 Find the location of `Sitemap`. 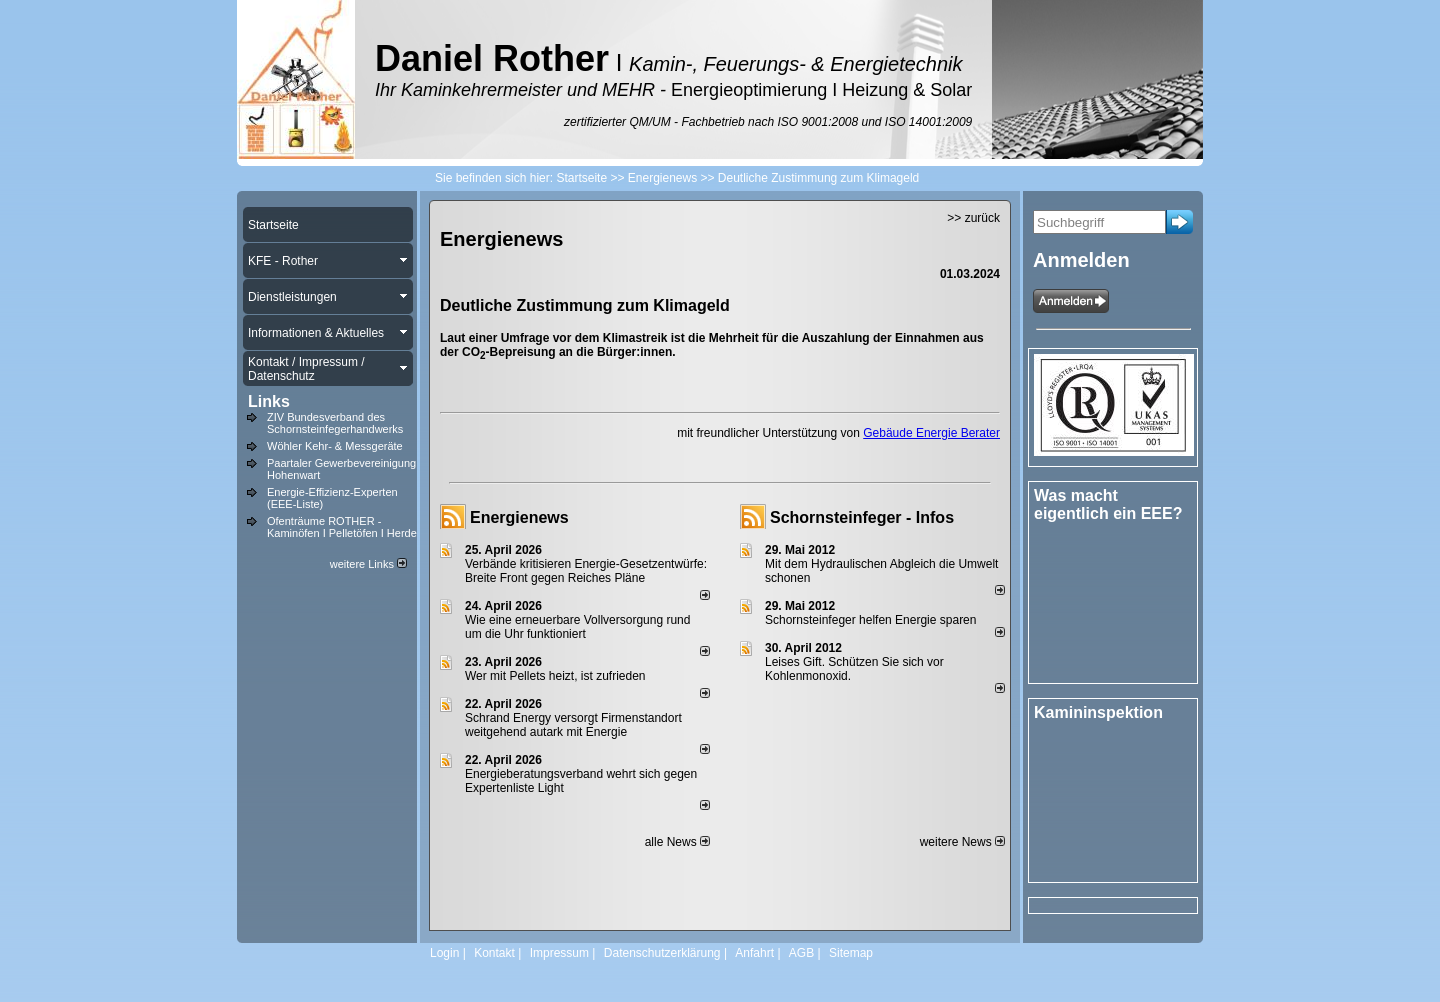

Sitemap is located at coordinates (851, 953).